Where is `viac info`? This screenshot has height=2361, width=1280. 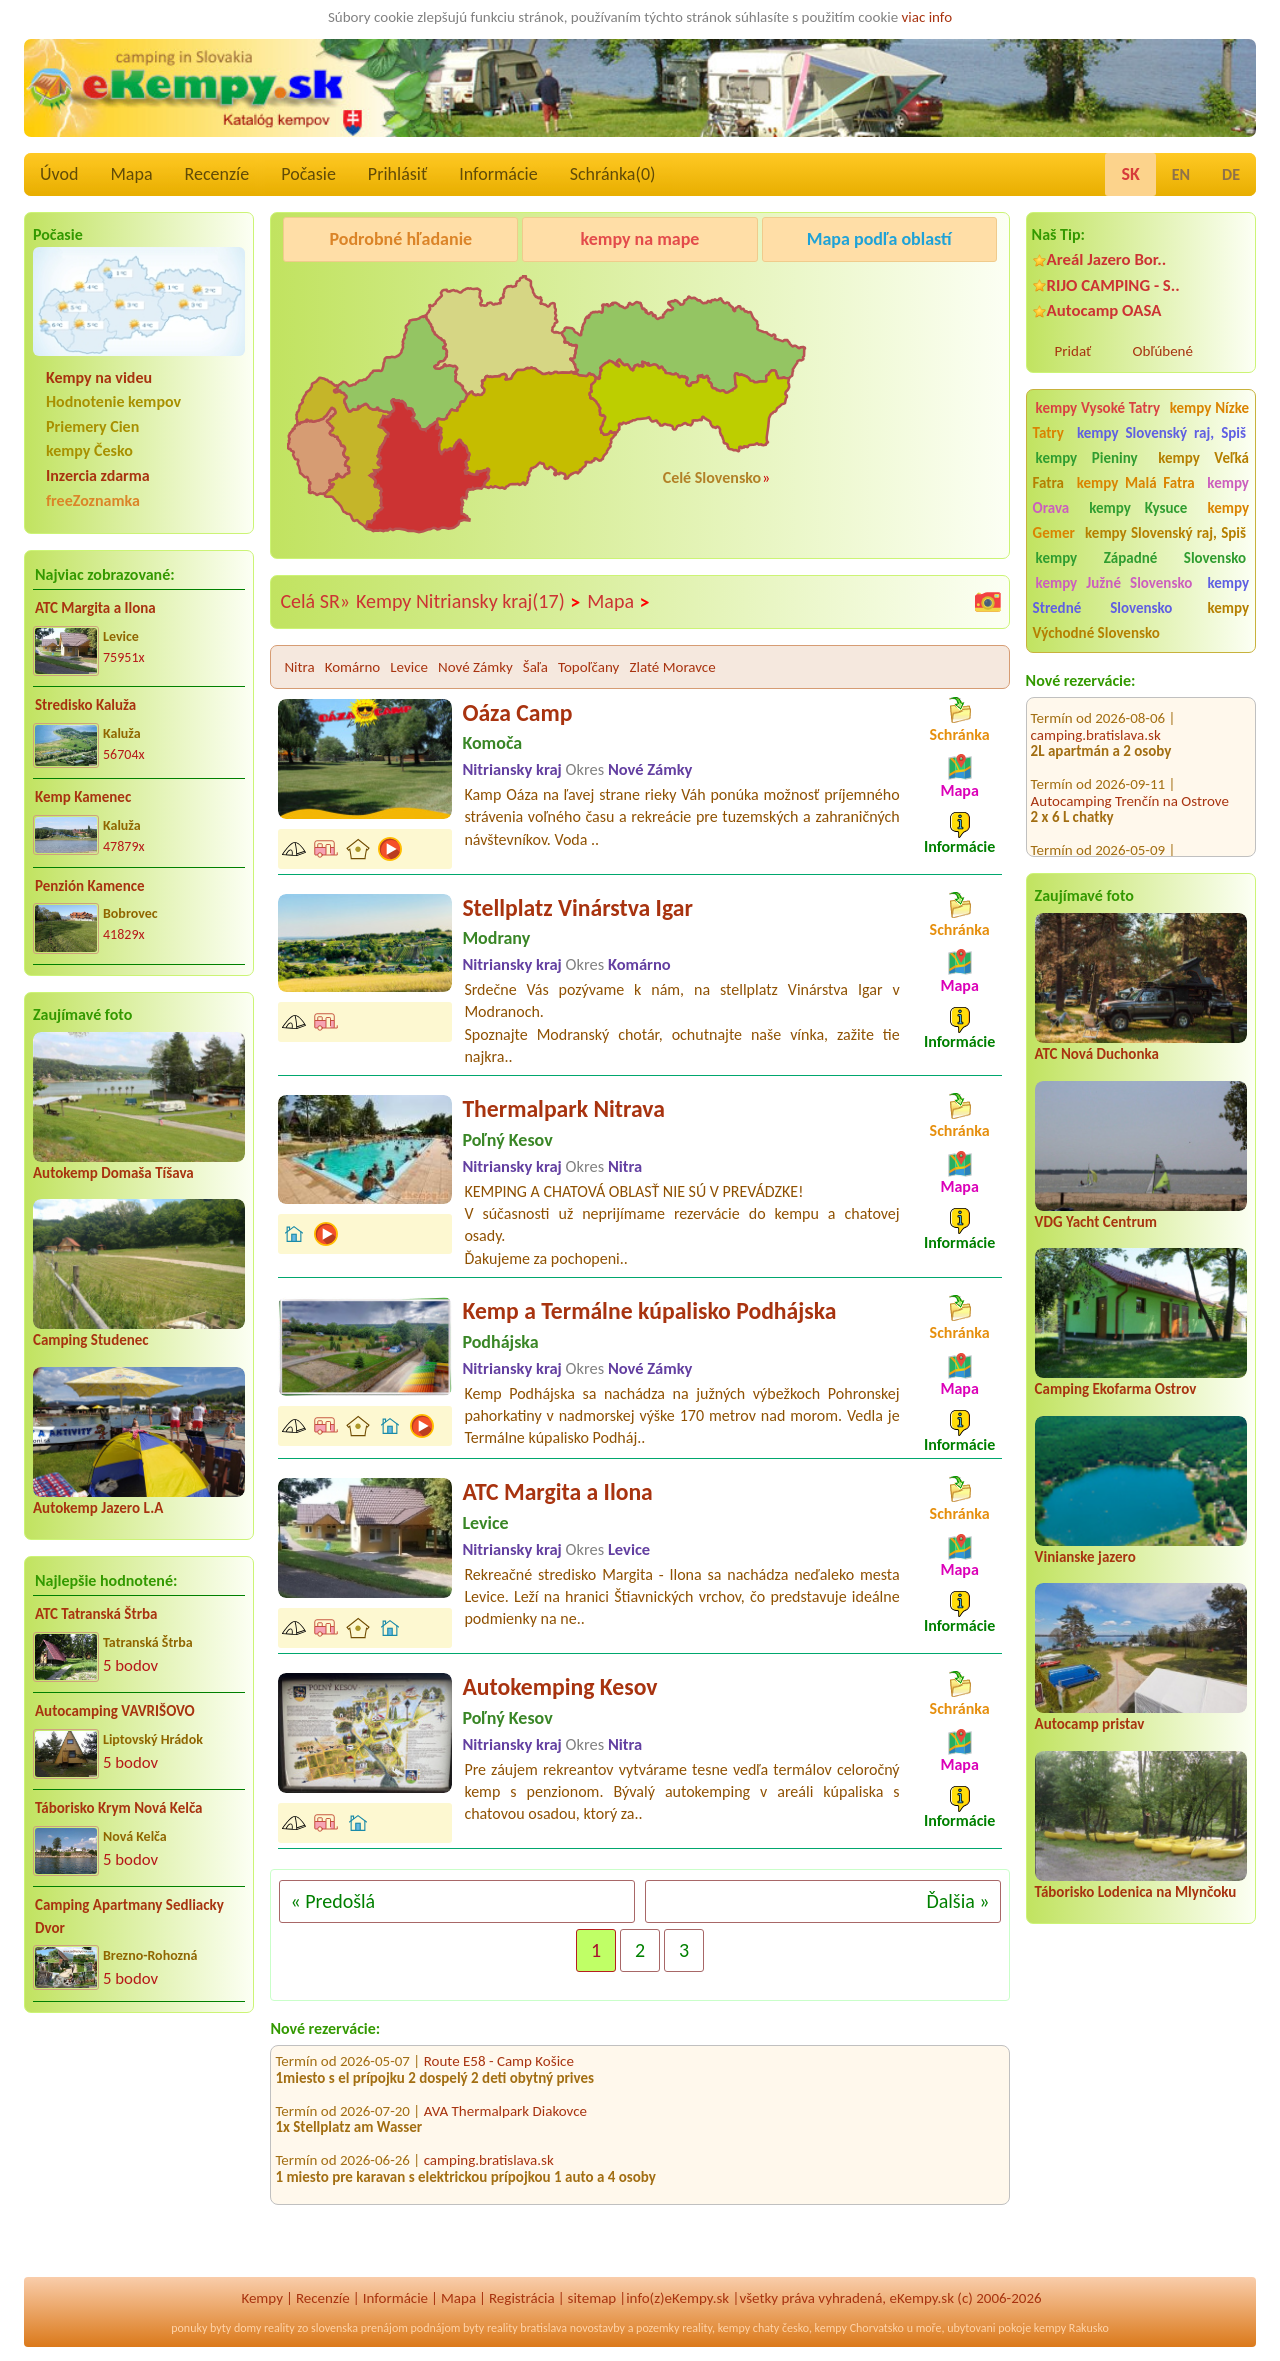 viac info is located at coordinates (927, 17).